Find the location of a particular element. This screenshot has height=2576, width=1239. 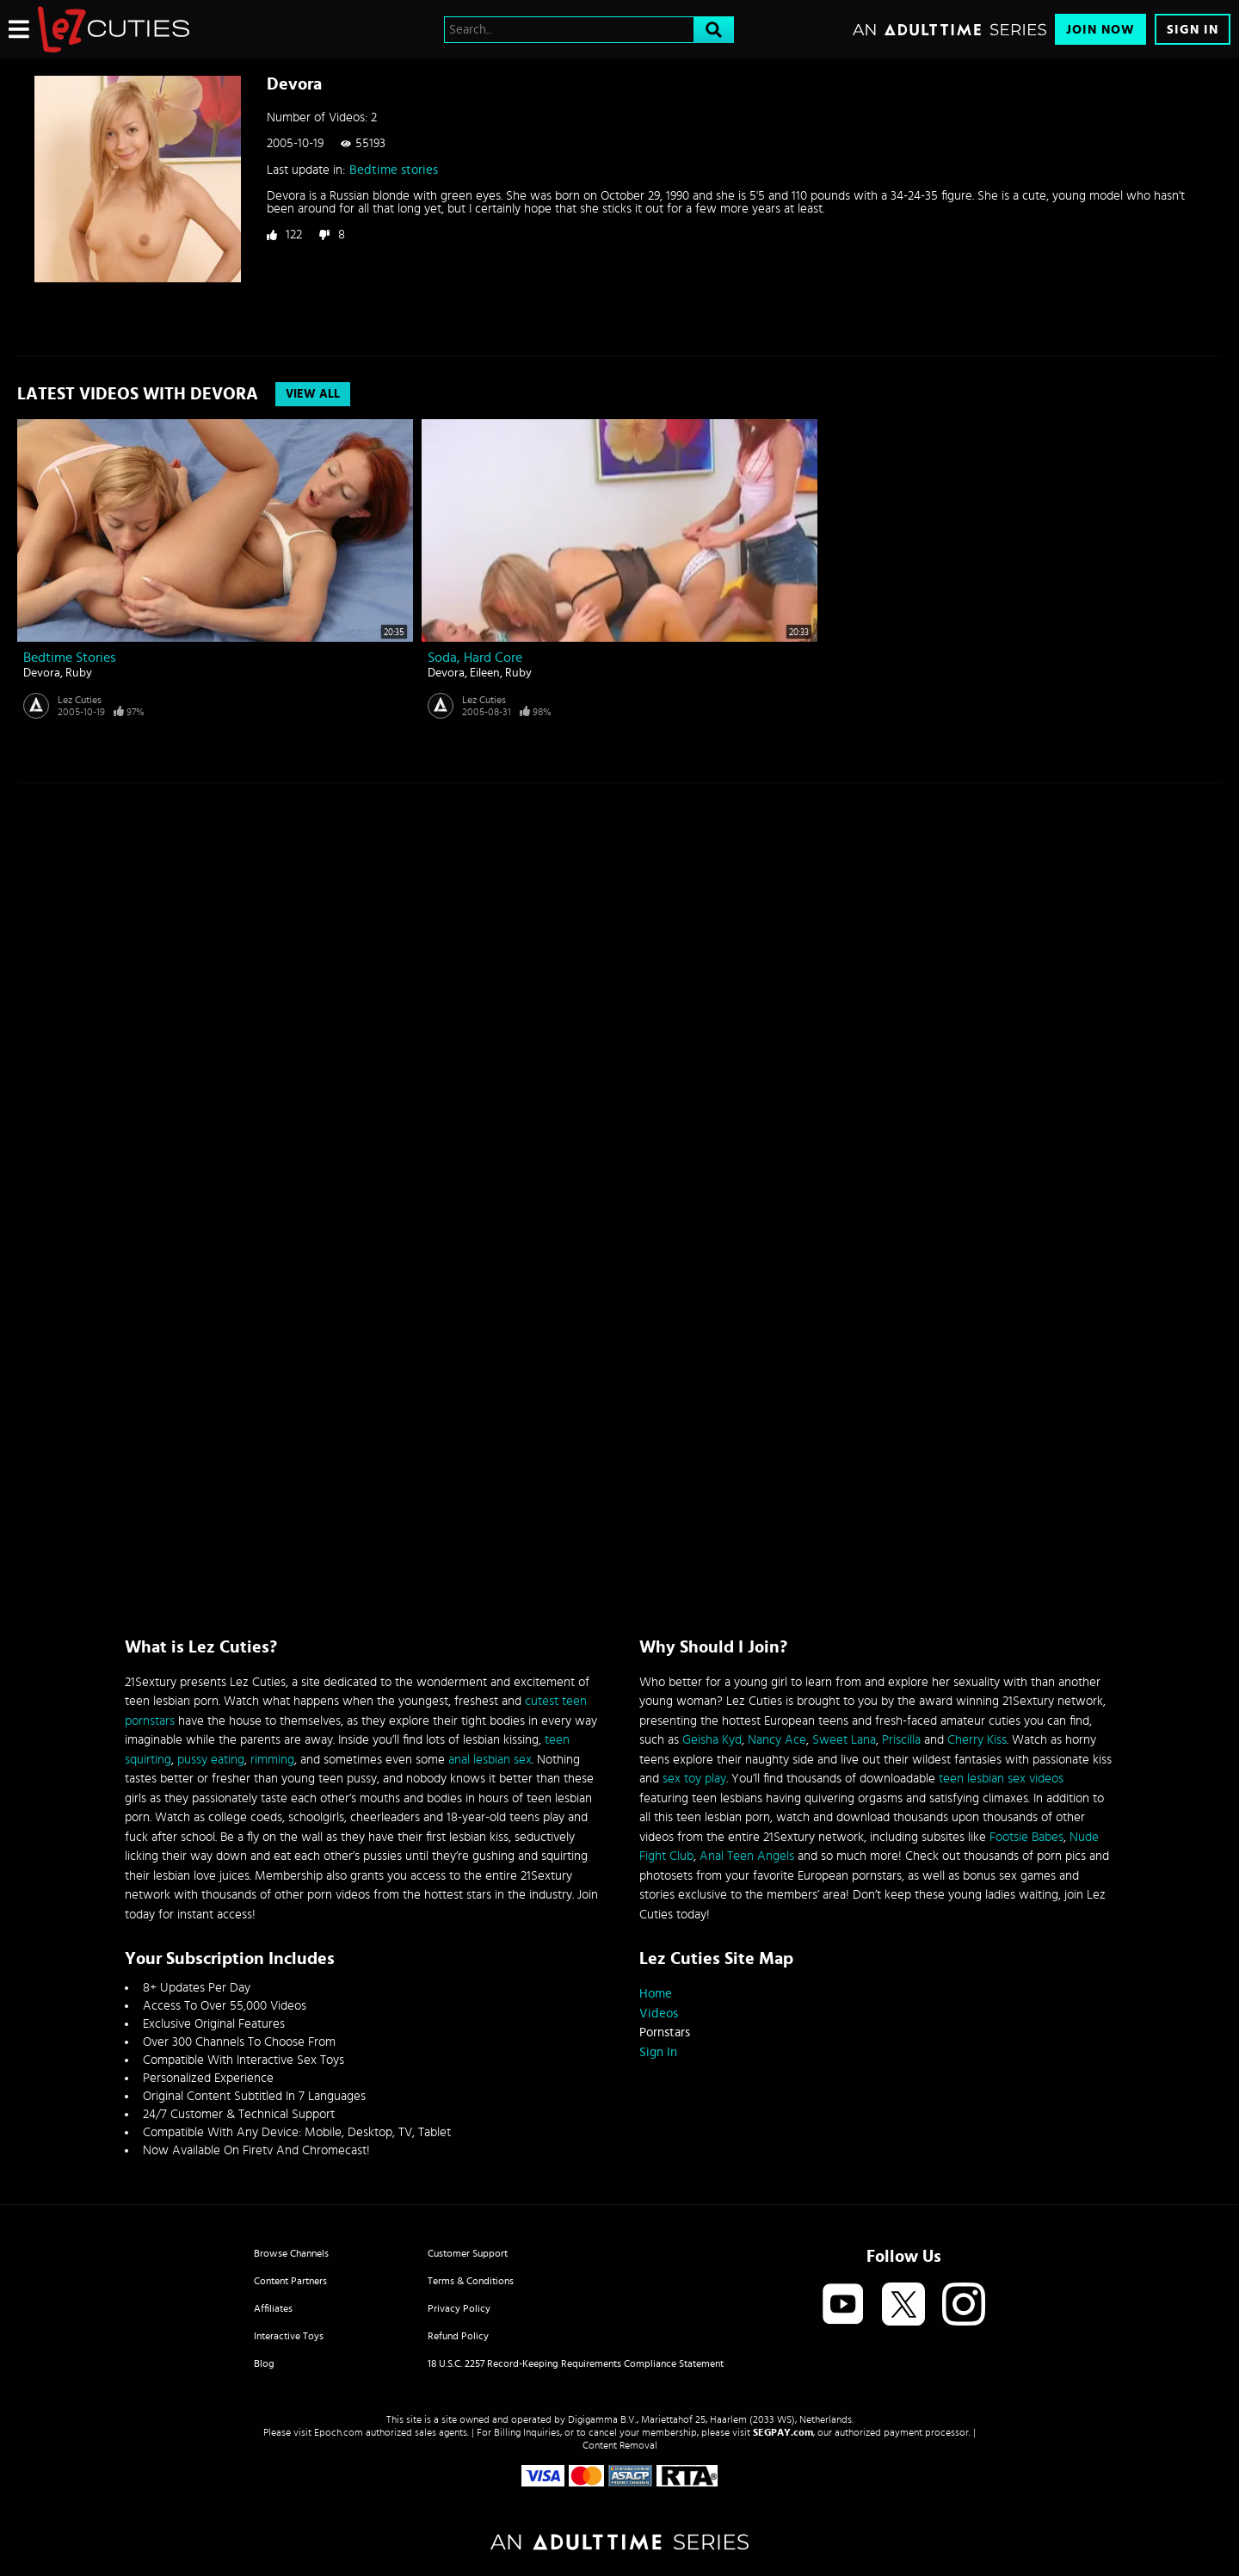

Pornstars is located at coordinates (664, 2032).